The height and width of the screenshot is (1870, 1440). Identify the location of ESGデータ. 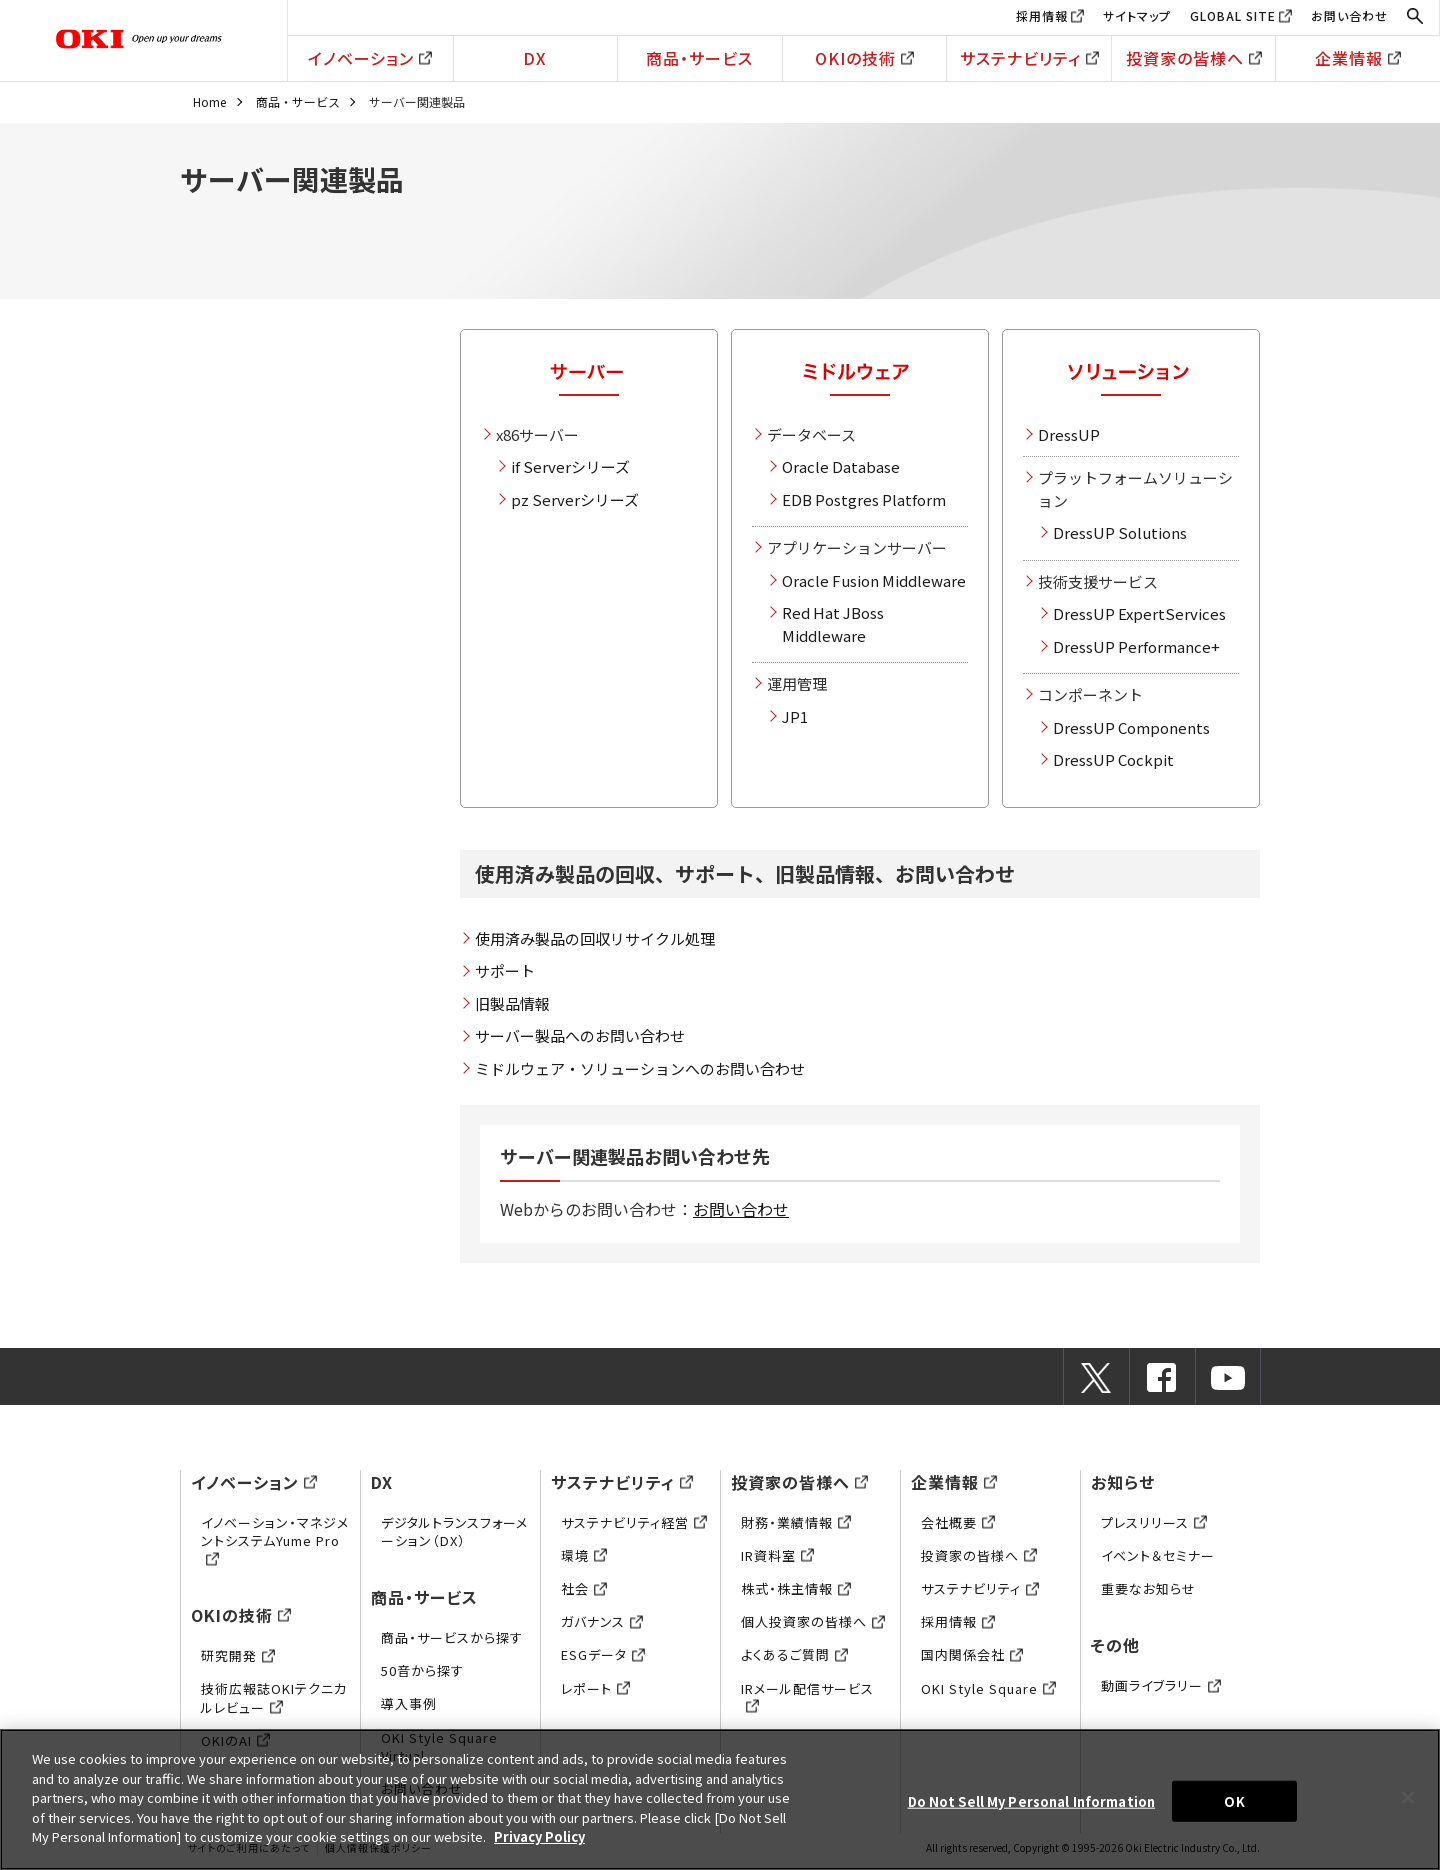
(603, 1654).